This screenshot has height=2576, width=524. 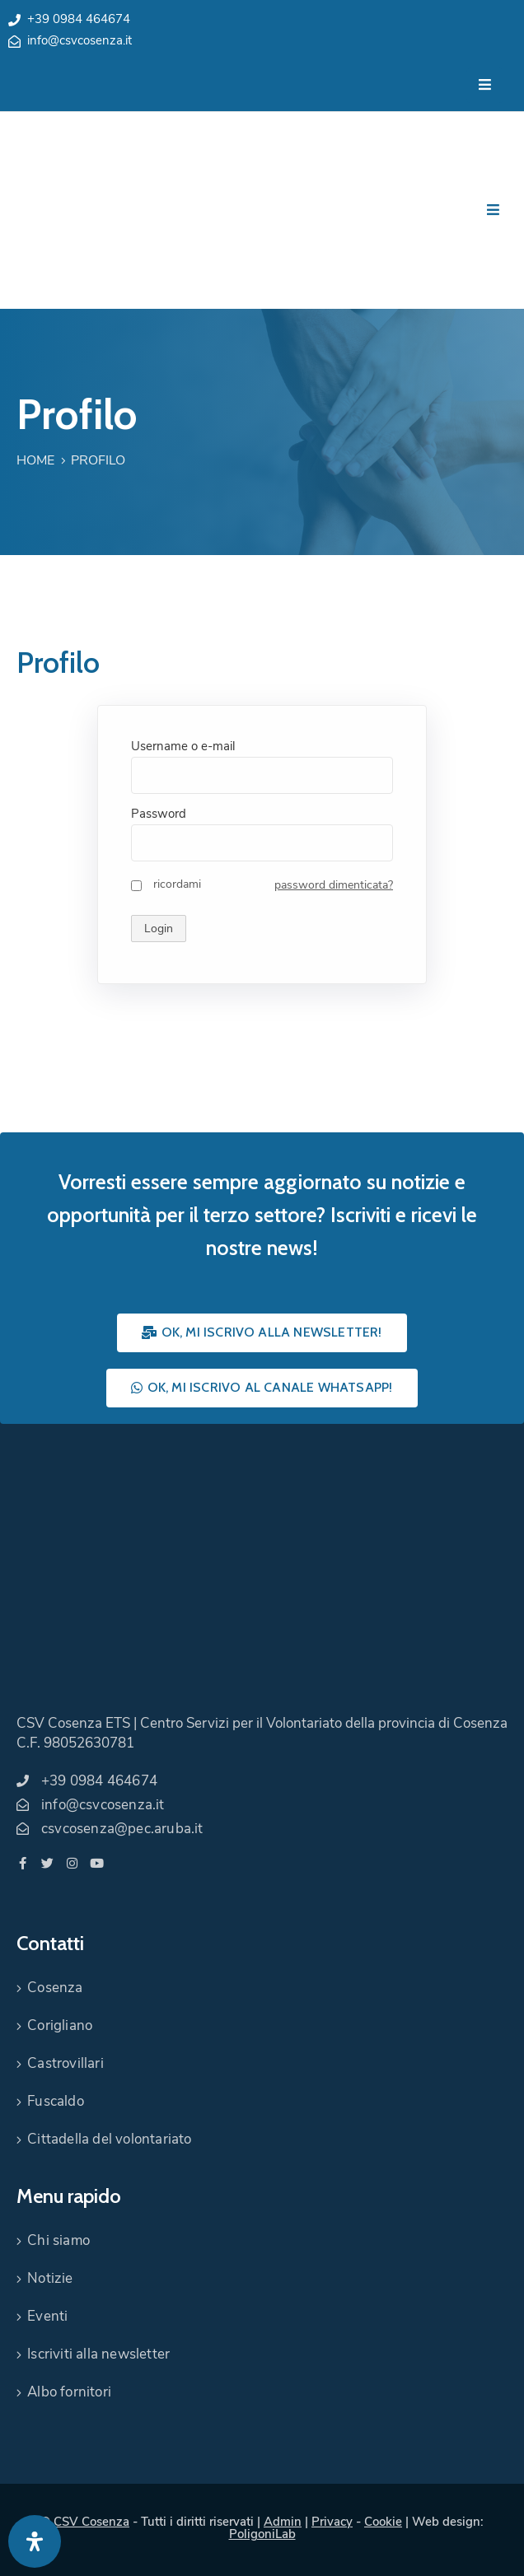 What do you see at coordinates (283, 2521) in the screenshot?
I see `Admin` at bounding box center [283, 2521].